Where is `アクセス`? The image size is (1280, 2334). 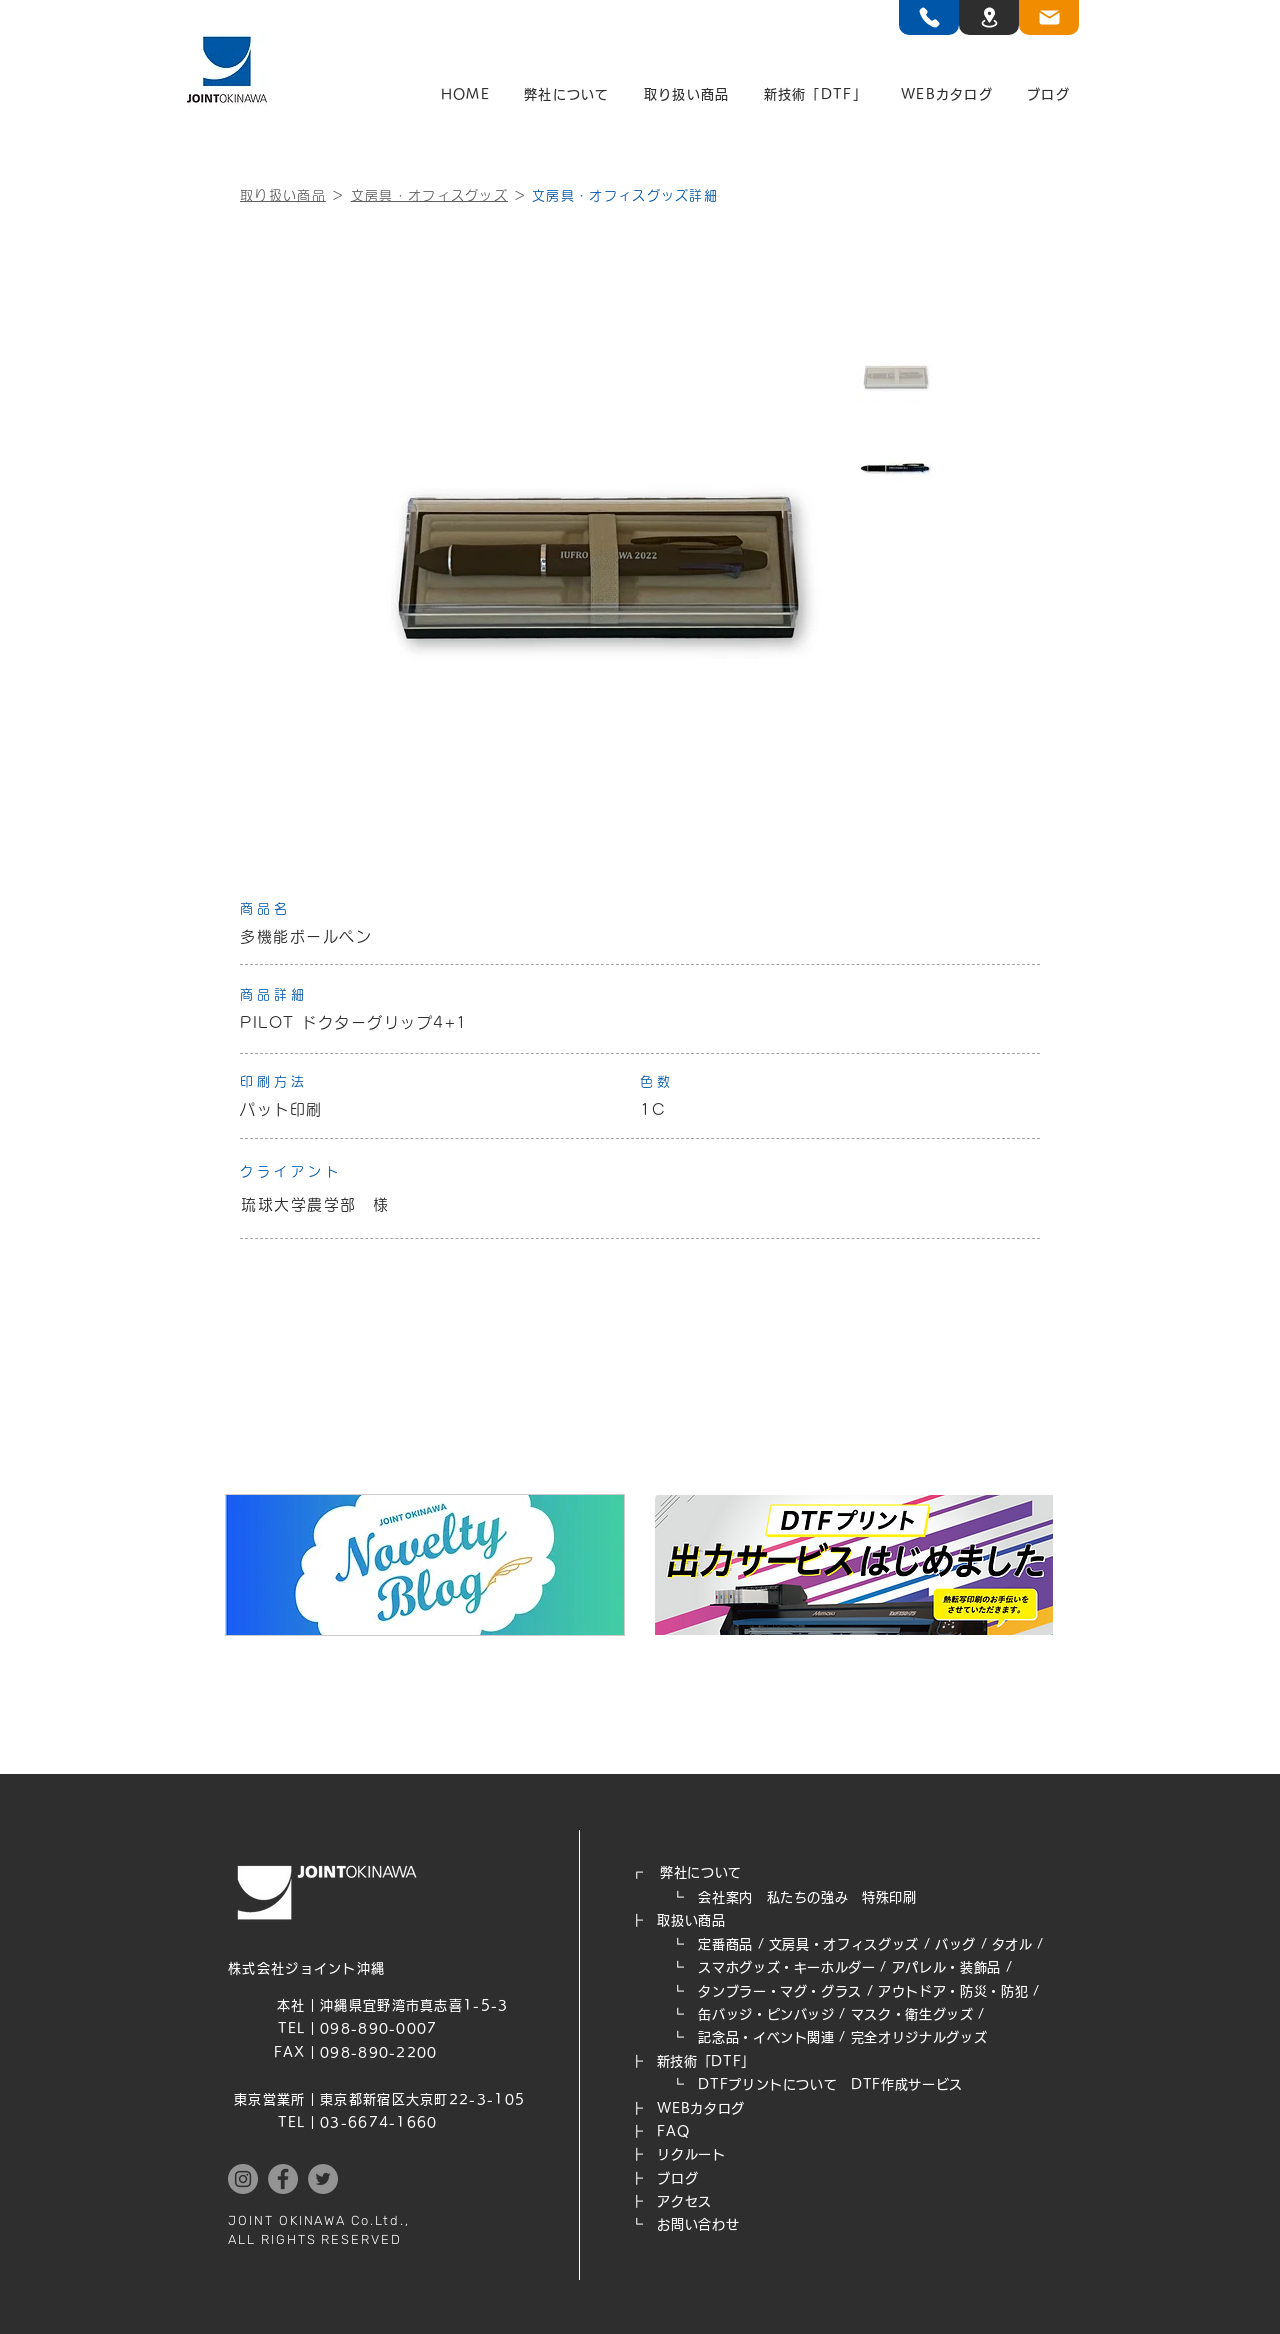
アクセス is located at coordinates (684, 2201).